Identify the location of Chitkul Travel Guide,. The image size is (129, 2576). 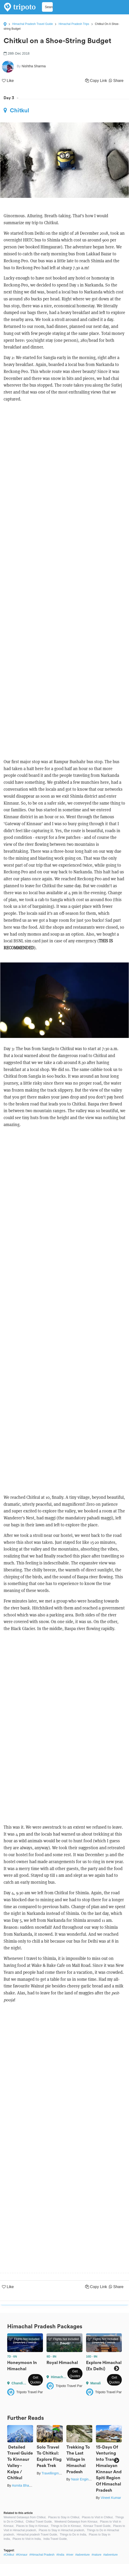
(39, 2521).